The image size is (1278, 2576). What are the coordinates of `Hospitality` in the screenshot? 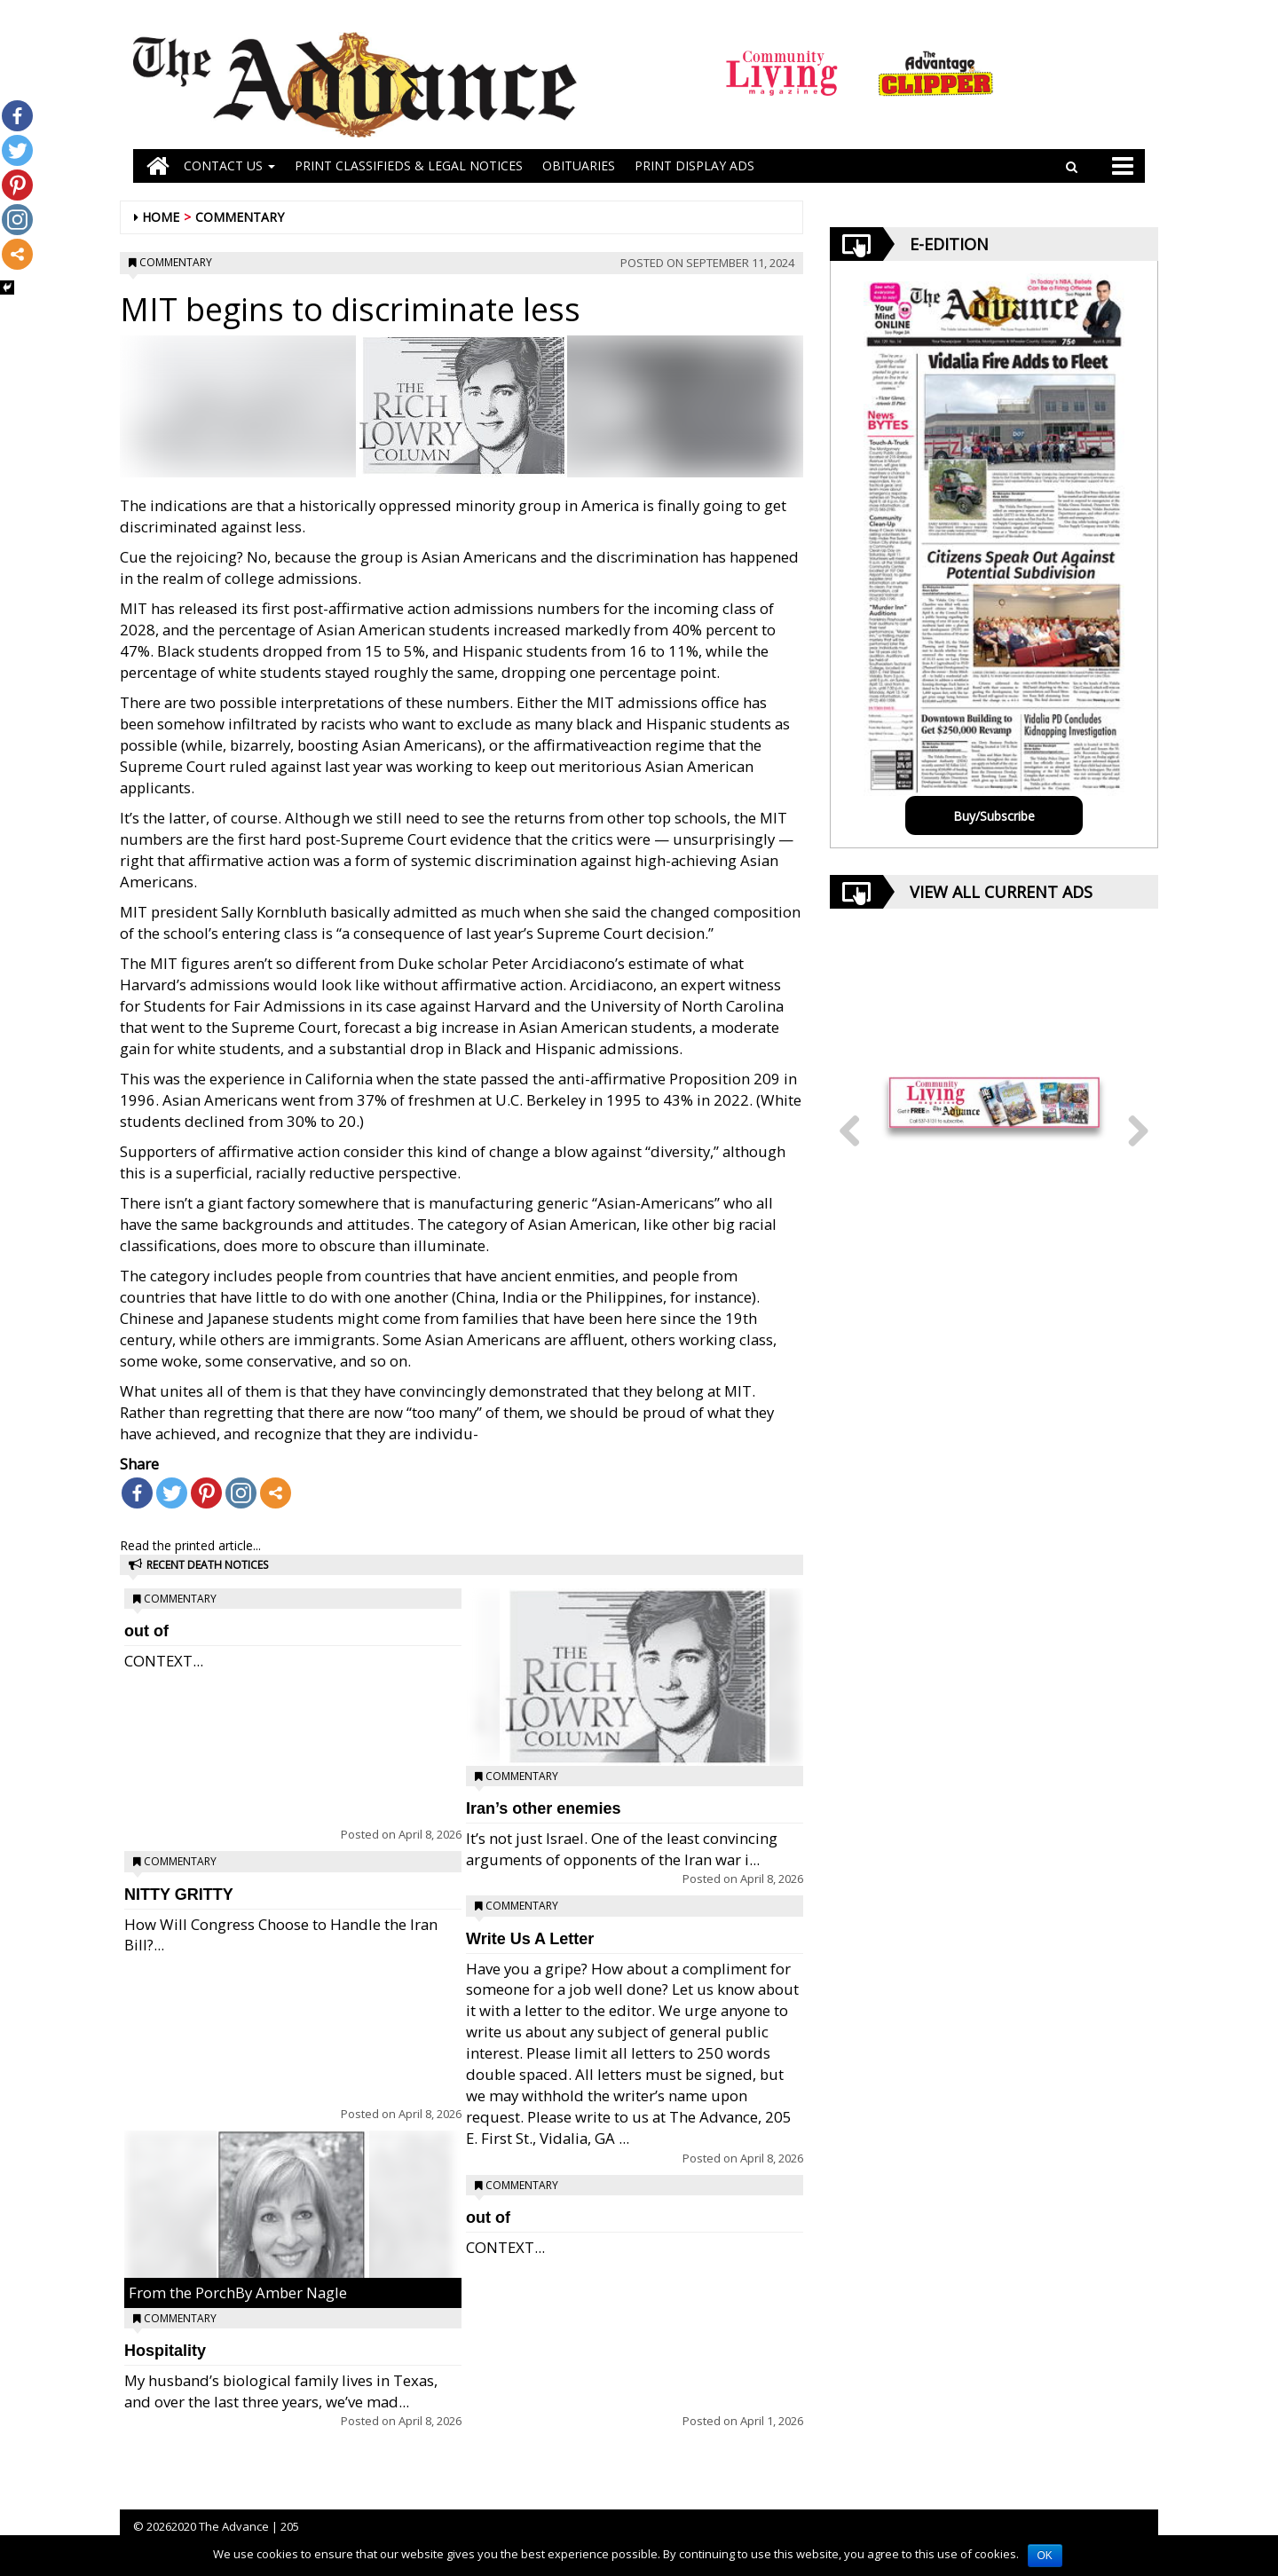 It's located at (165, 2350).